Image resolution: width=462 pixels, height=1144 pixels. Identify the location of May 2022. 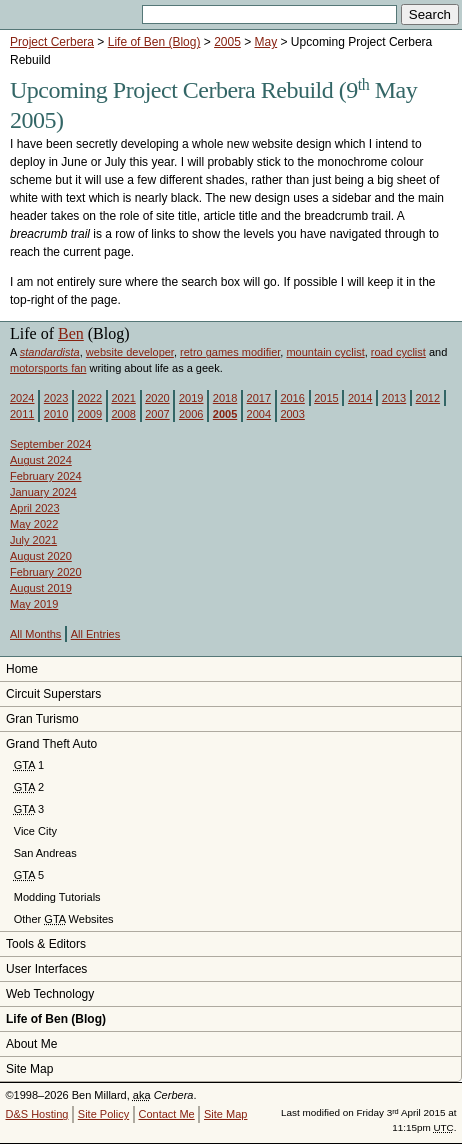
(34, 524).